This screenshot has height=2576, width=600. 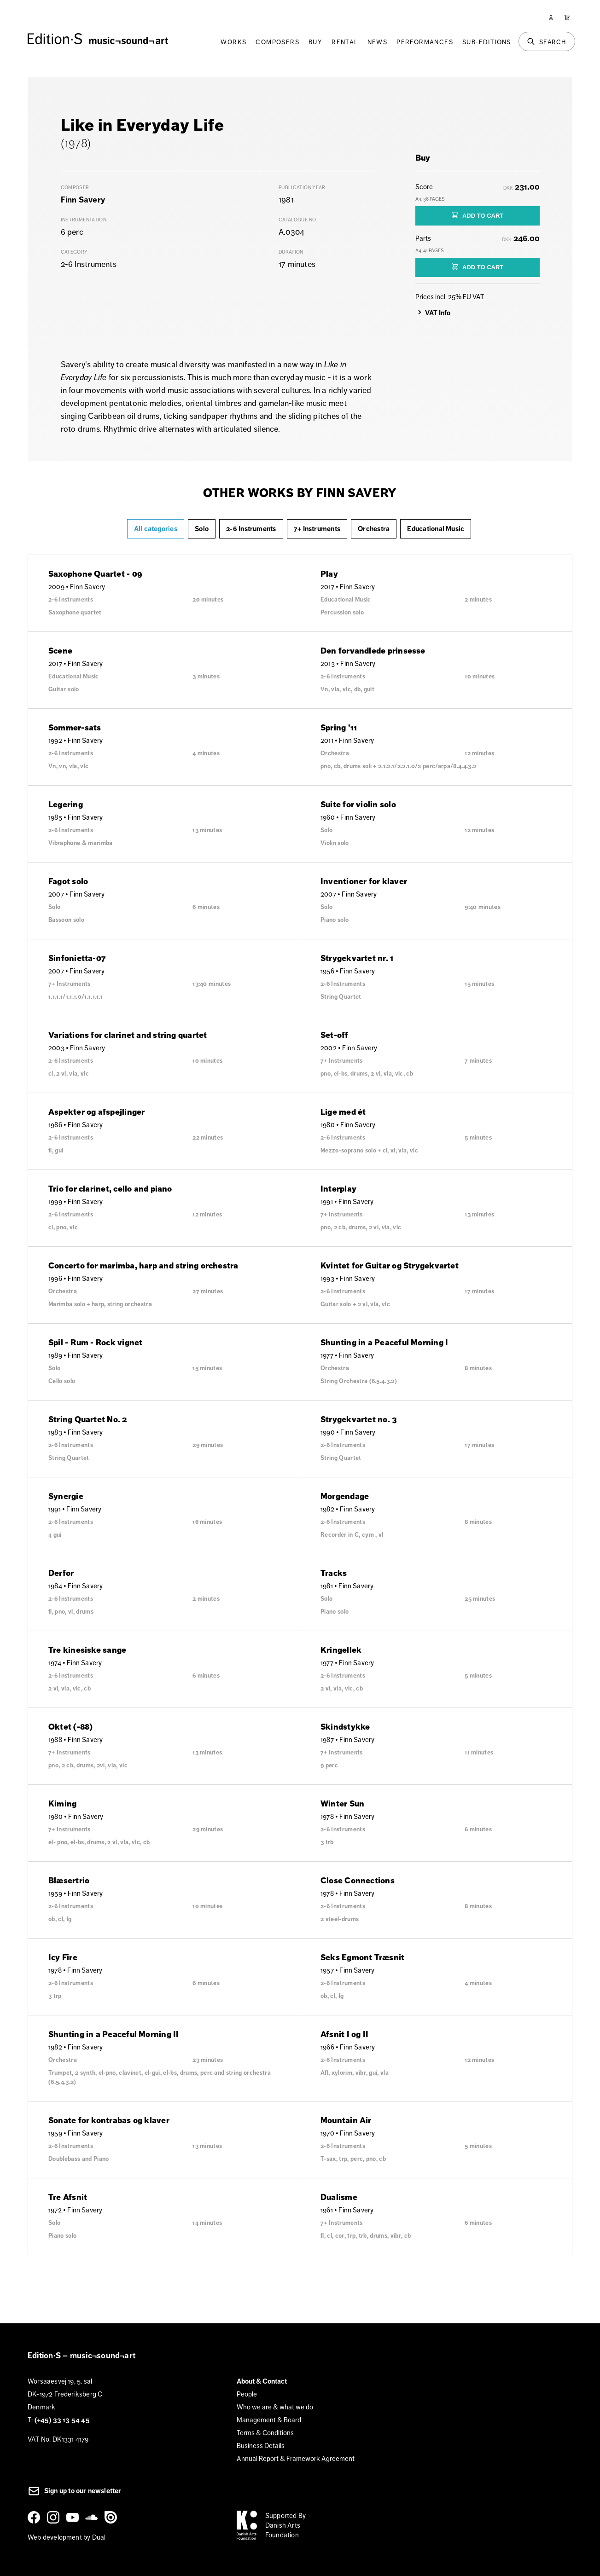 I want to click on Parts, so click(x=429, y=244).